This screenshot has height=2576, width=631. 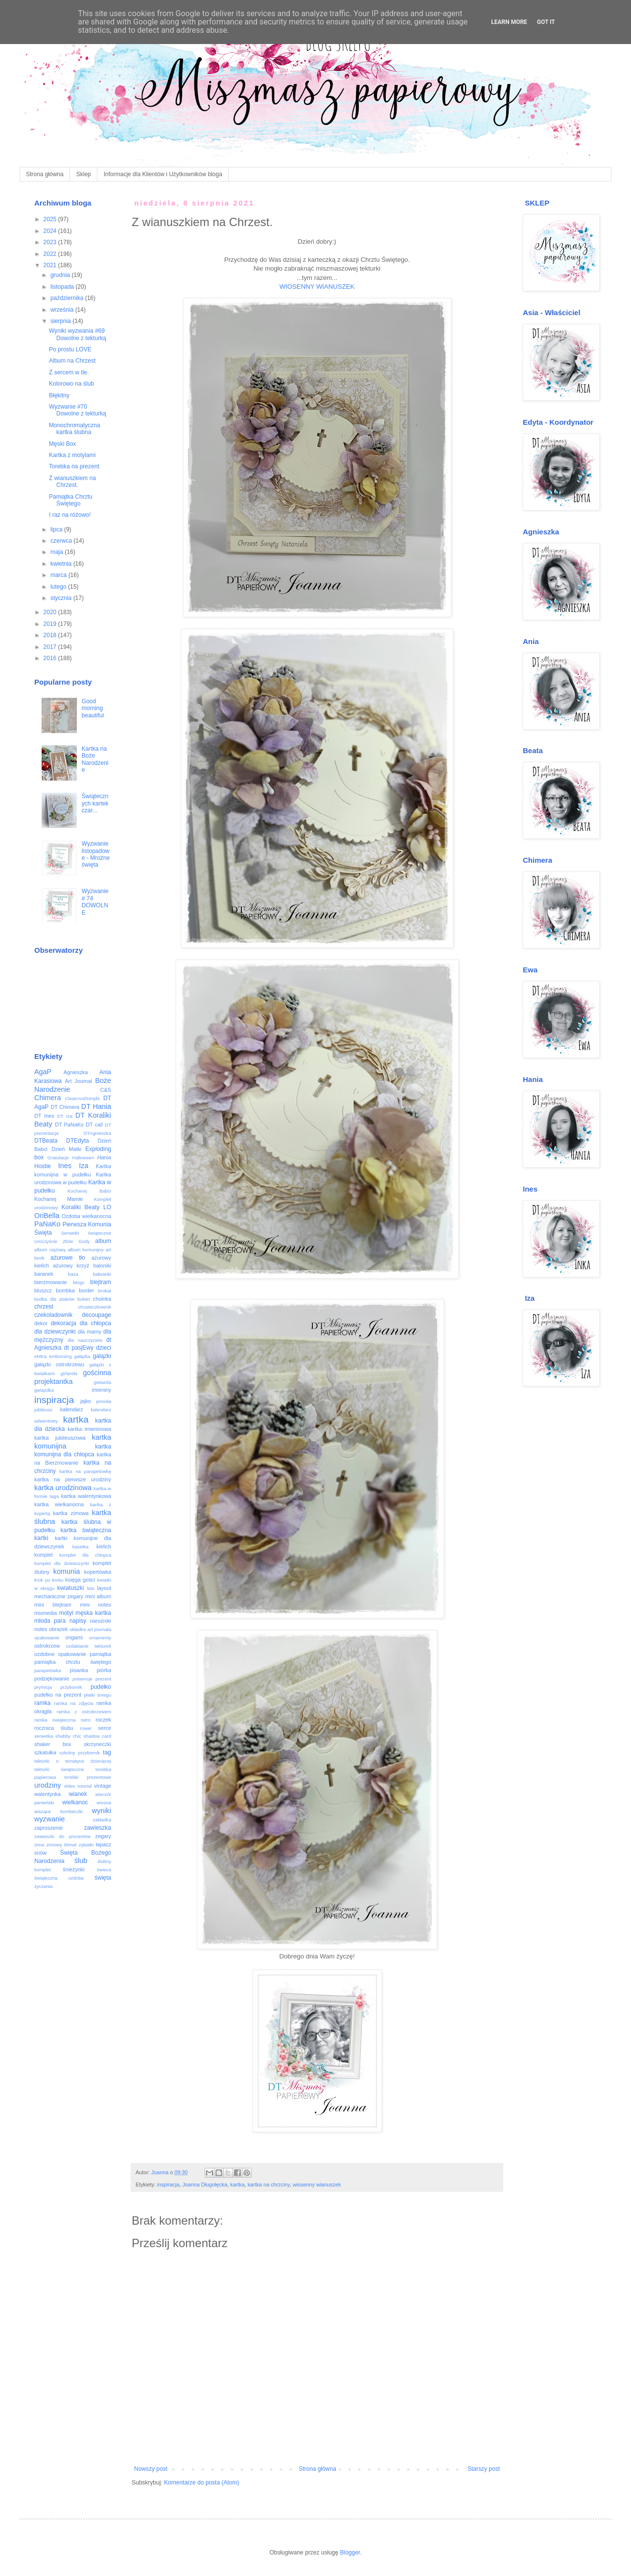 I want to click on Informacje dla Klientów i Użytkowników bloga, so click(x=163, y=174).